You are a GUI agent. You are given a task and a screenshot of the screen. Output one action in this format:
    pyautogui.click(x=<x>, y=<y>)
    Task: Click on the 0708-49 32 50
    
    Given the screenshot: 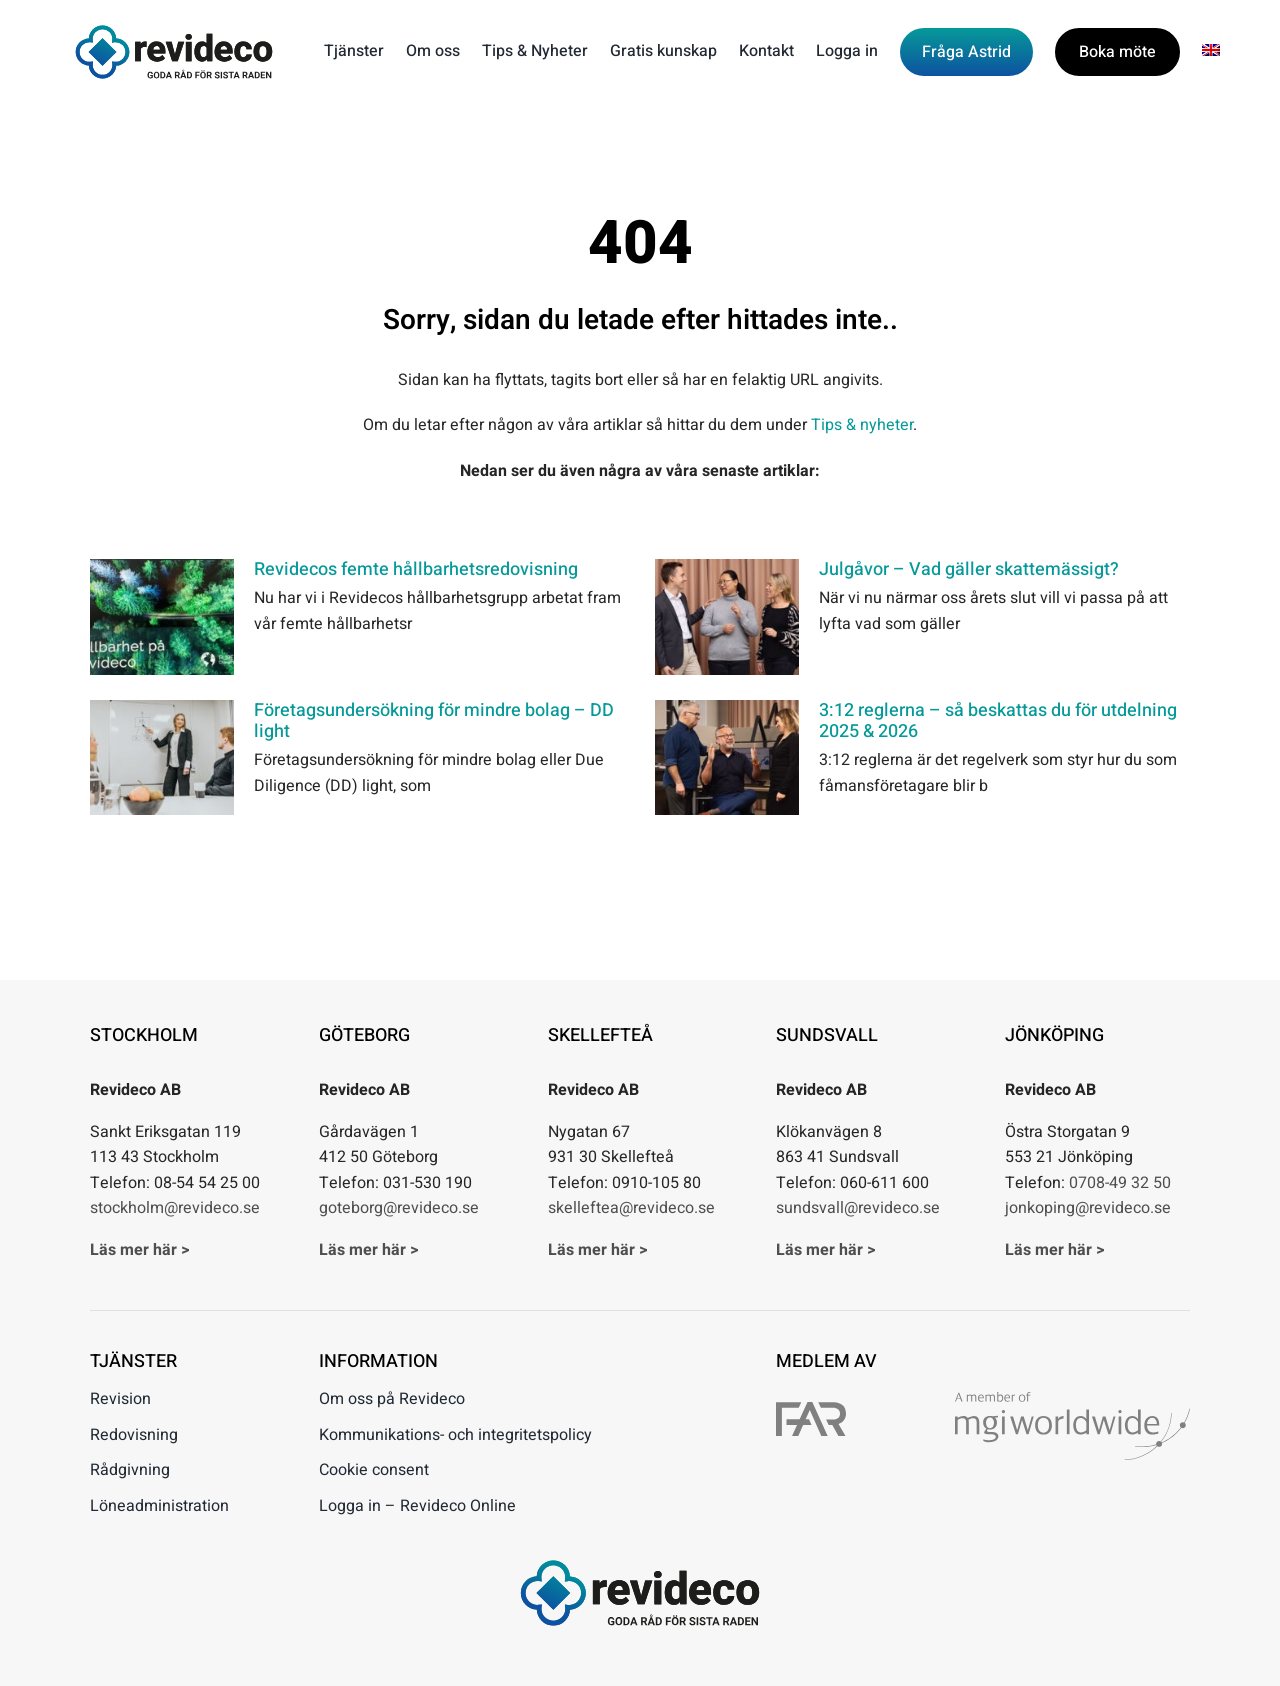 What is the action you would take?
    pyautogui.click(x=1120, y=1183)
    